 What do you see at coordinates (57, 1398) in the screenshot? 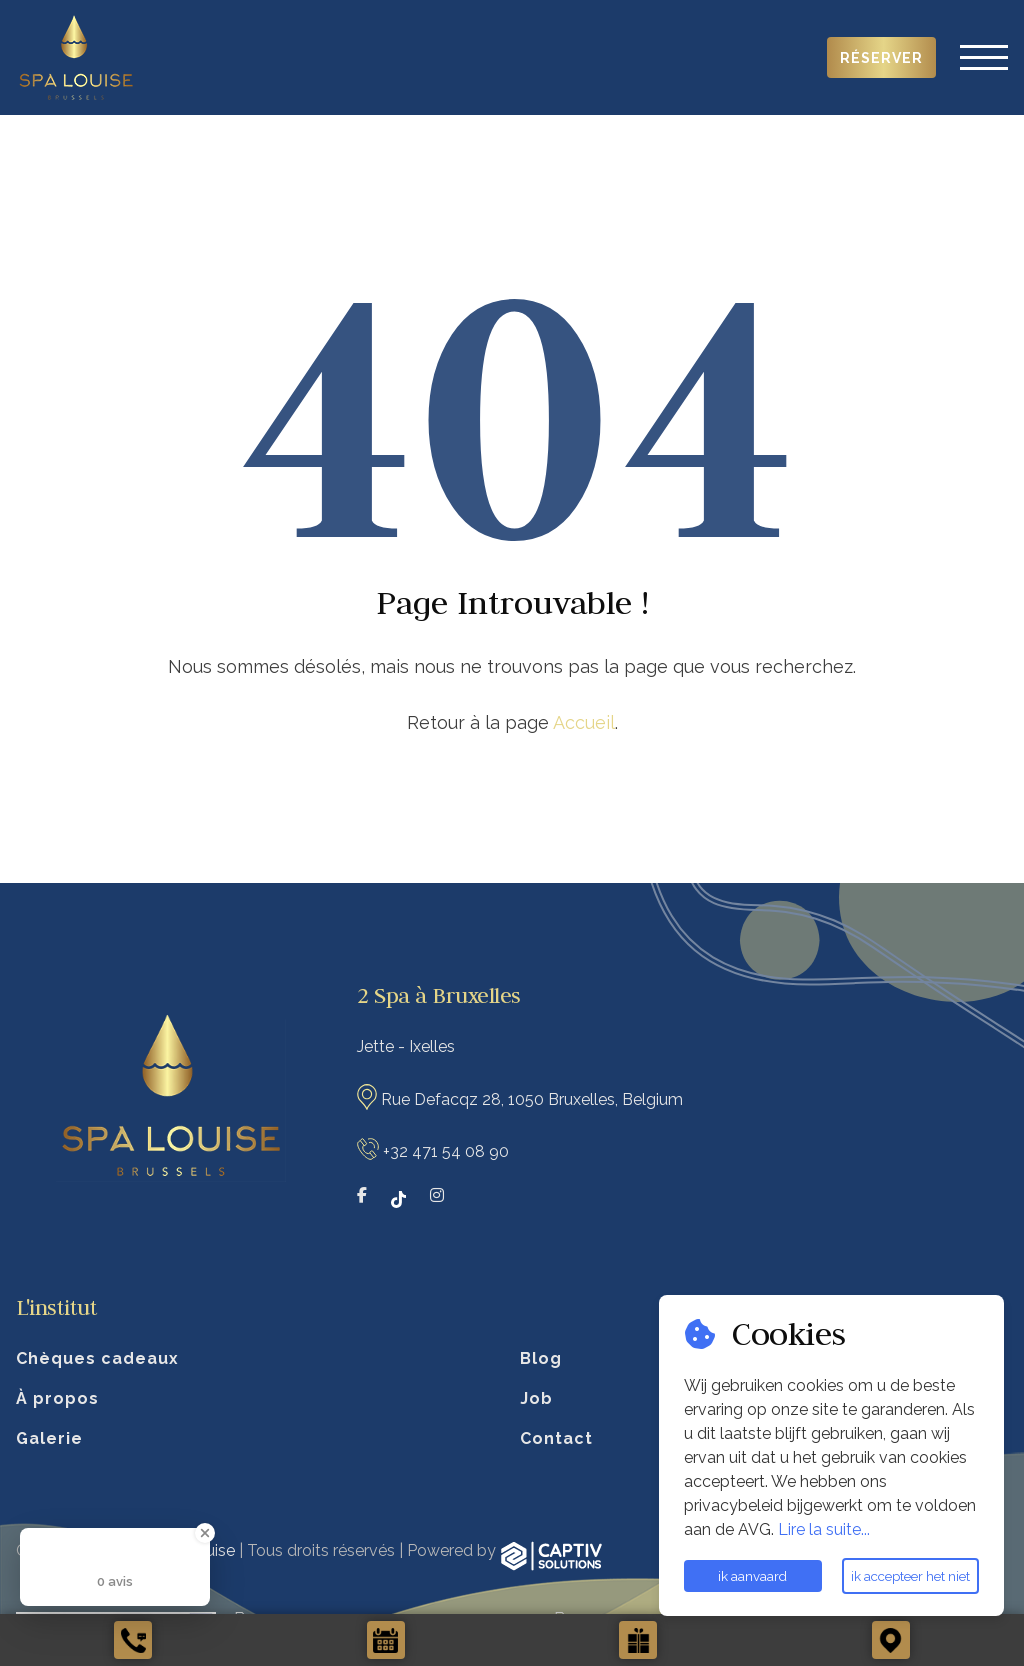
I see `À propos` at bounding box center [57, 1398].